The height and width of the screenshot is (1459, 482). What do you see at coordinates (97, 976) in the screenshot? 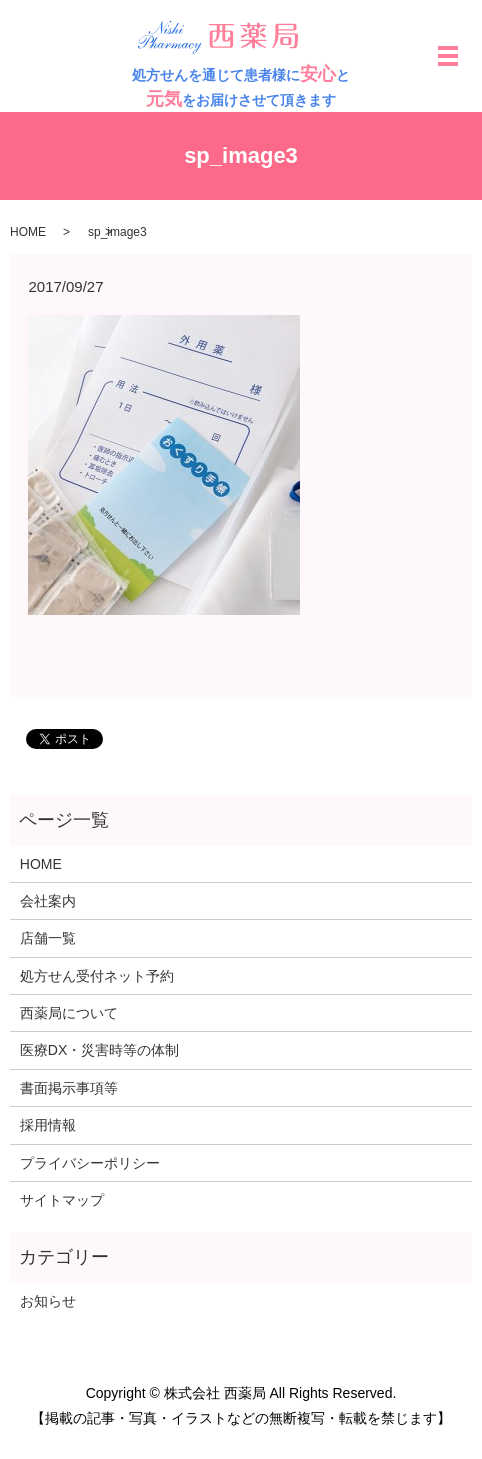
I see `処方せん受付ネット予約` at bounding box center [97, 976].